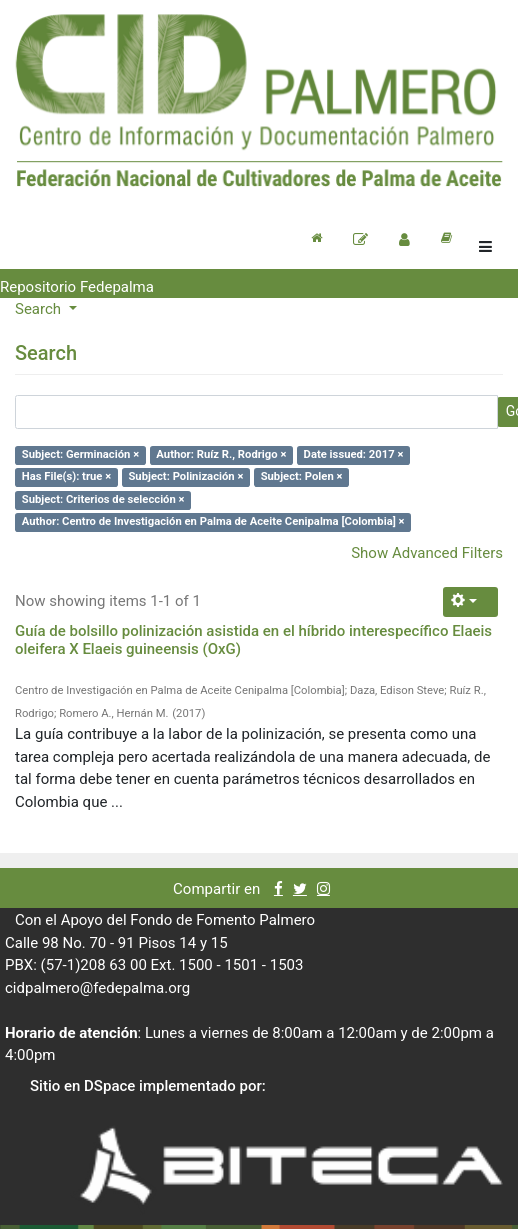 This screenshot has width=518, height=1229. What do you see at coordinates (427, 553) in the screenshot?
I see `Show Advanced Filters` at bounding box center [427, 553].